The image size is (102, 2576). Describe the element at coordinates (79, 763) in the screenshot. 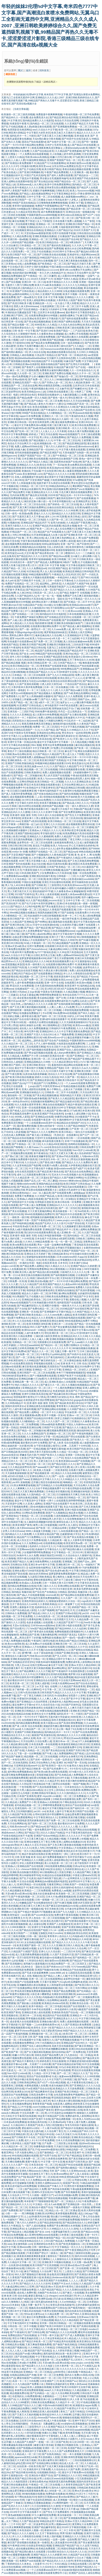

I see `夜色贵族论坛` at that location.